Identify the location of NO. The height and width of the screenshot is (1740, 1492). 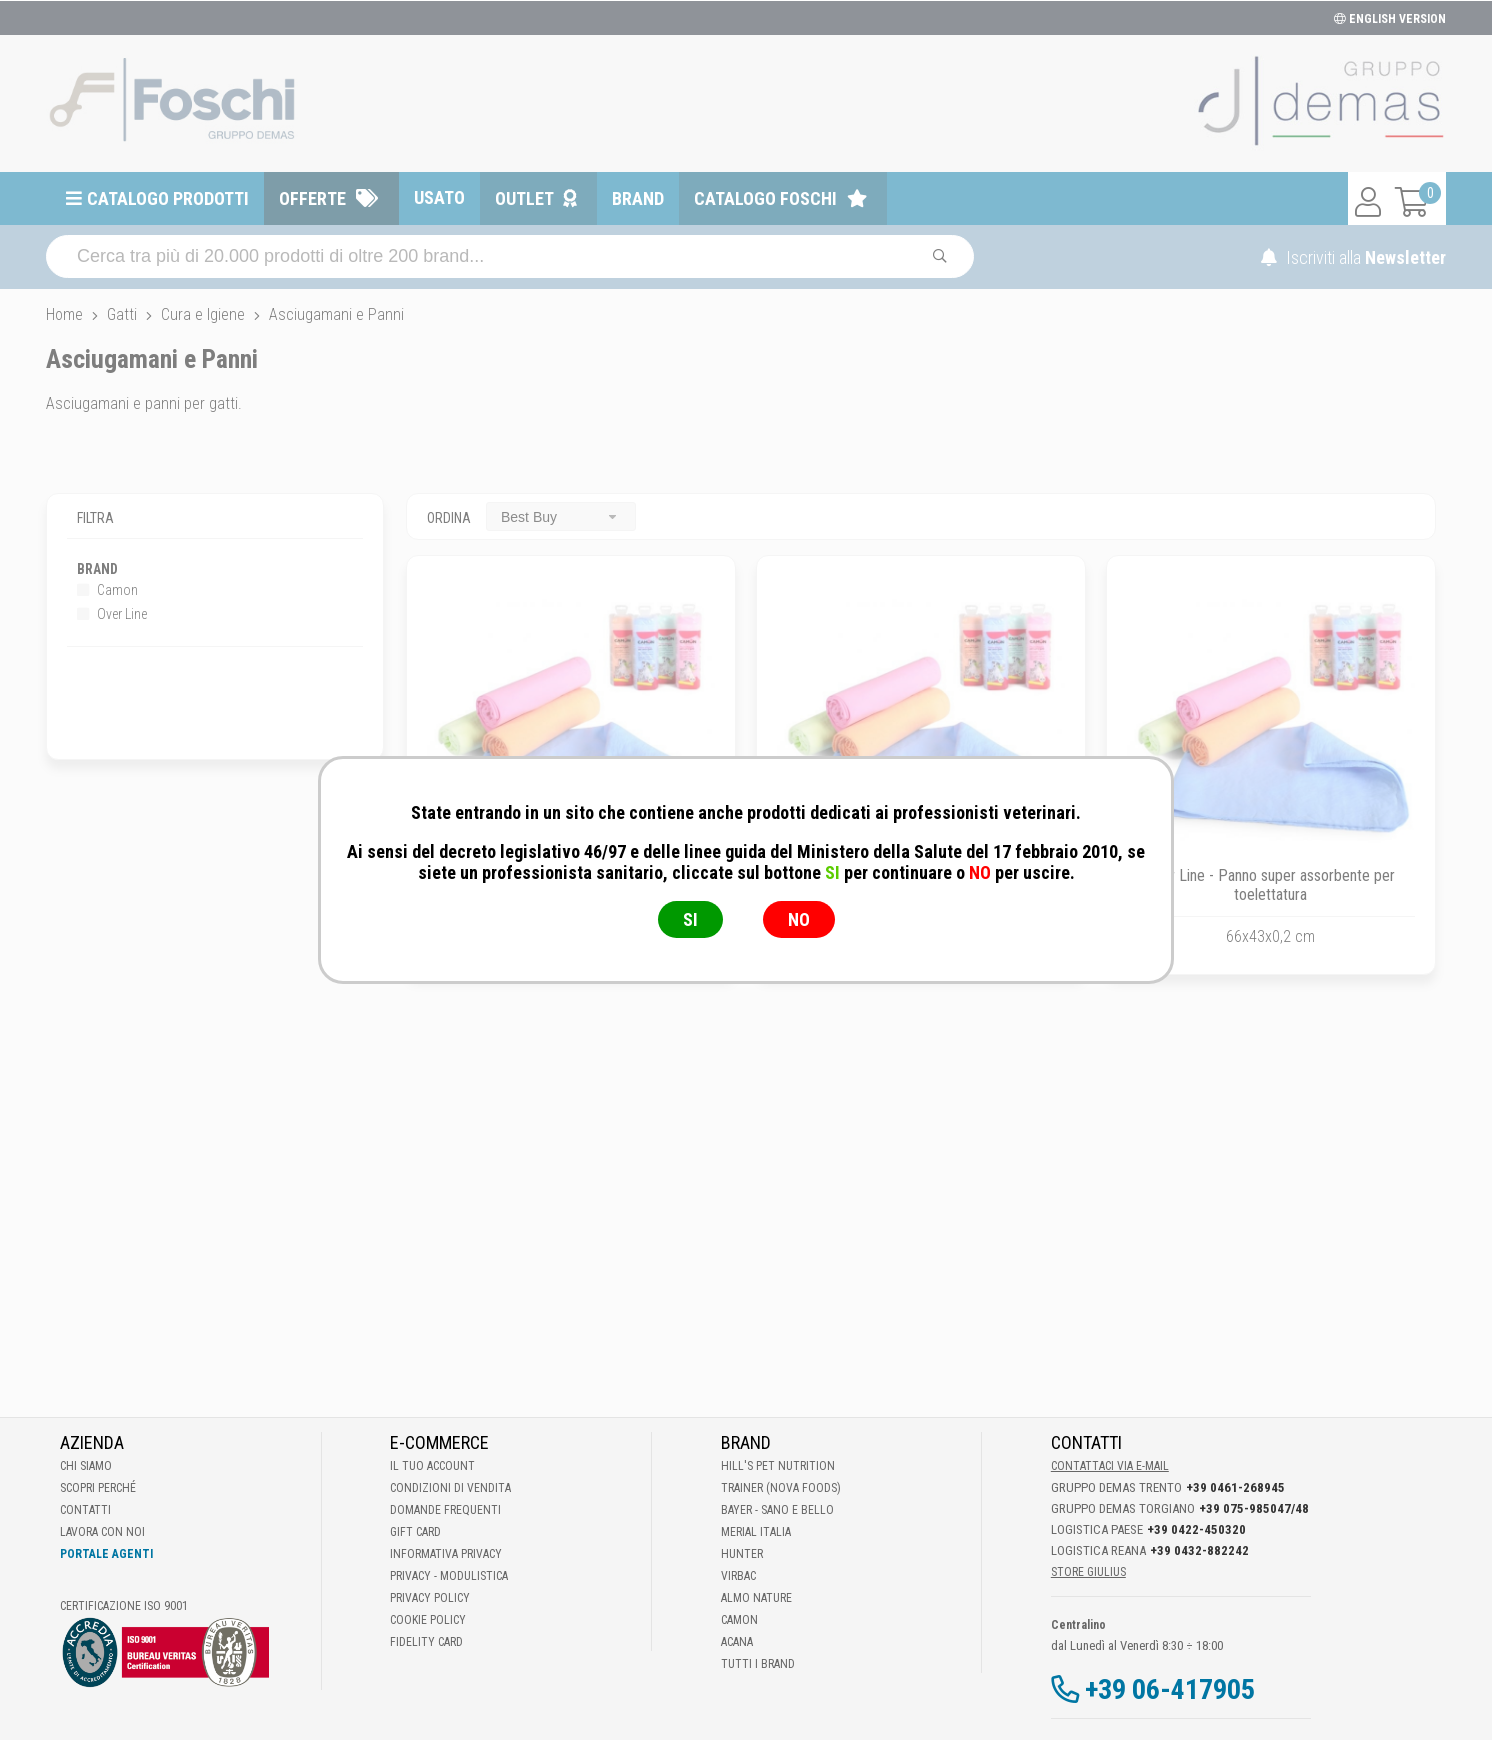
(799, 919).